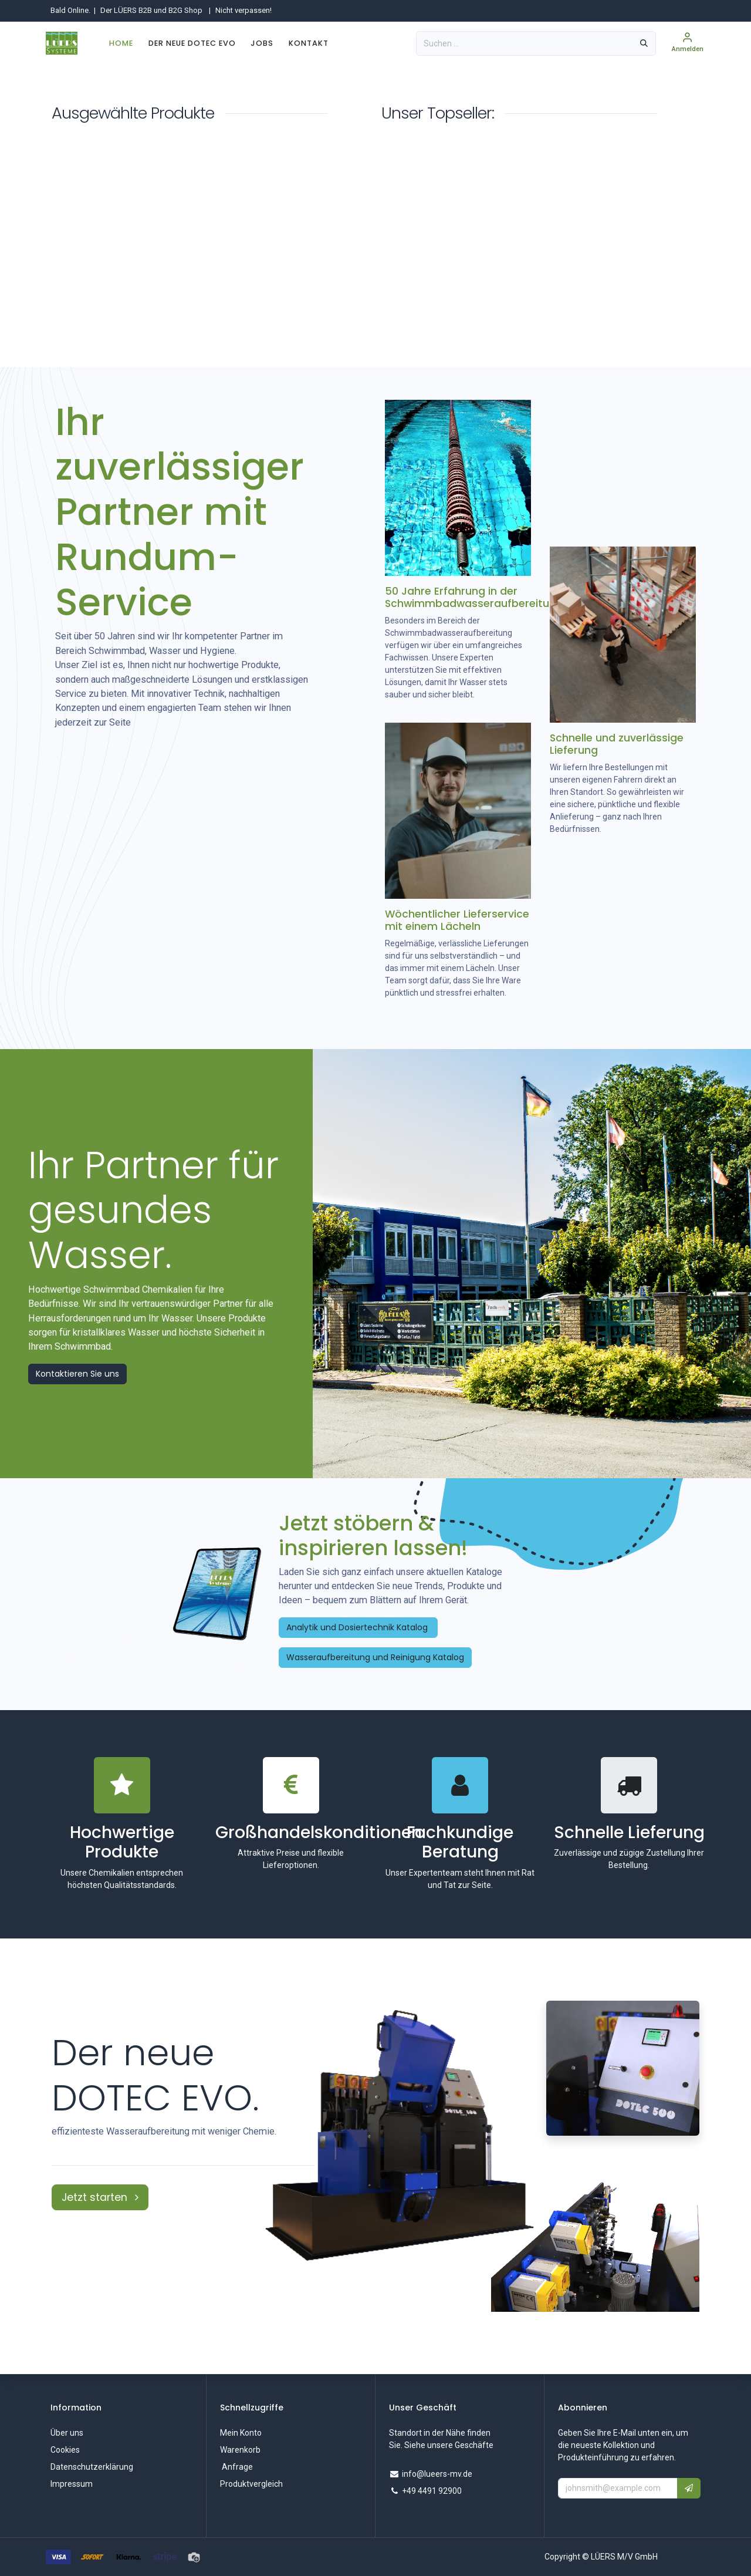 This screenshot has height=2576, width=751. Describe the element at coordinates (358, 1627) in the screenshot. I see `Analytik und Dosiertechnik Katalog` at that location.